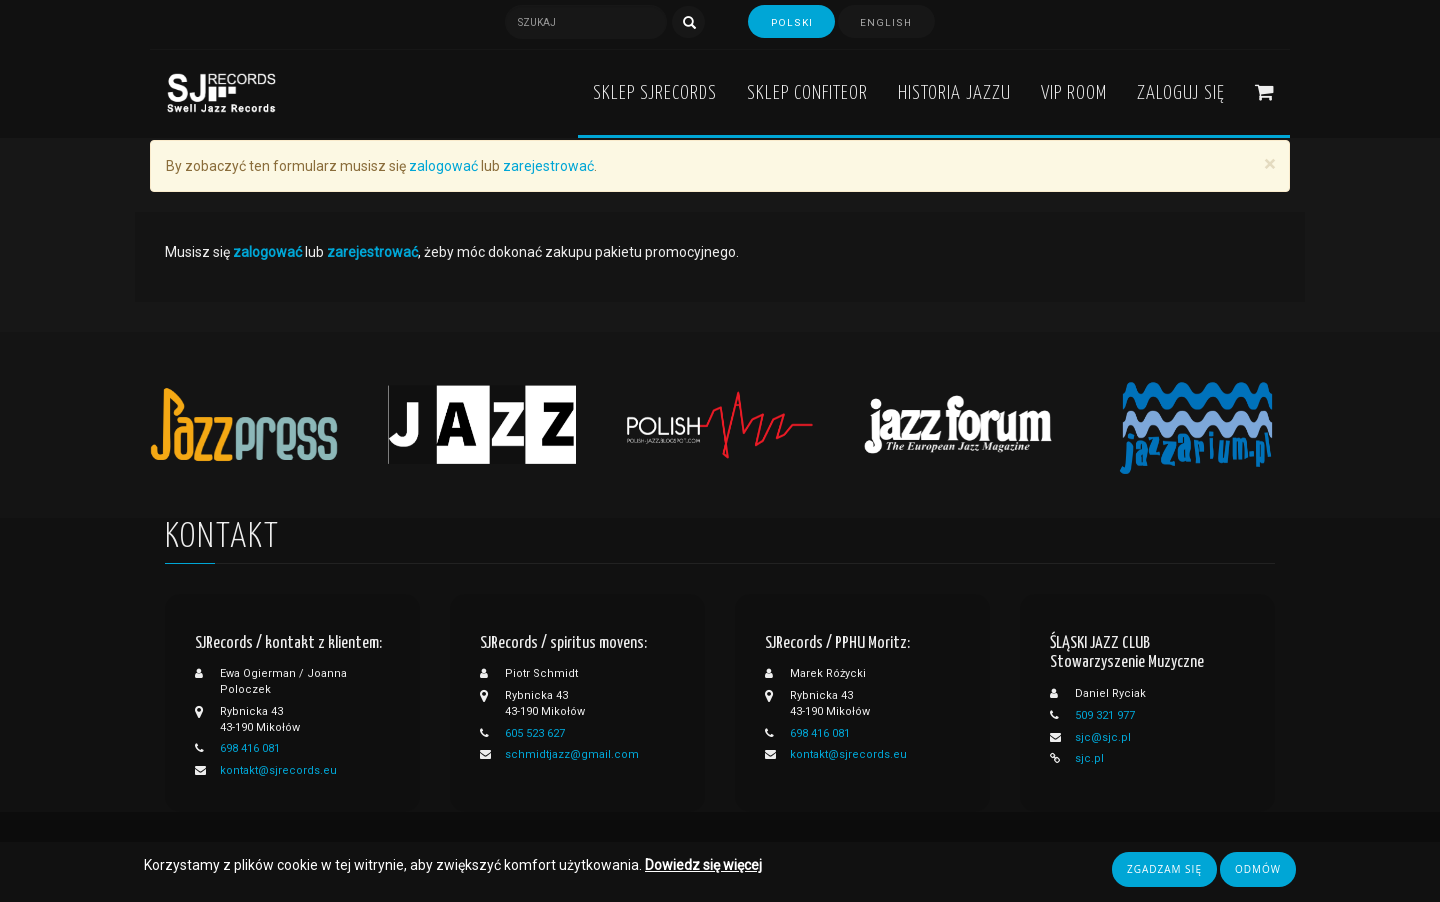 The width and height of the screenshot is (1440, 902). Describe the element at coordinates (548, 166) in the screenshot. I see `zarejestrować` at that location.